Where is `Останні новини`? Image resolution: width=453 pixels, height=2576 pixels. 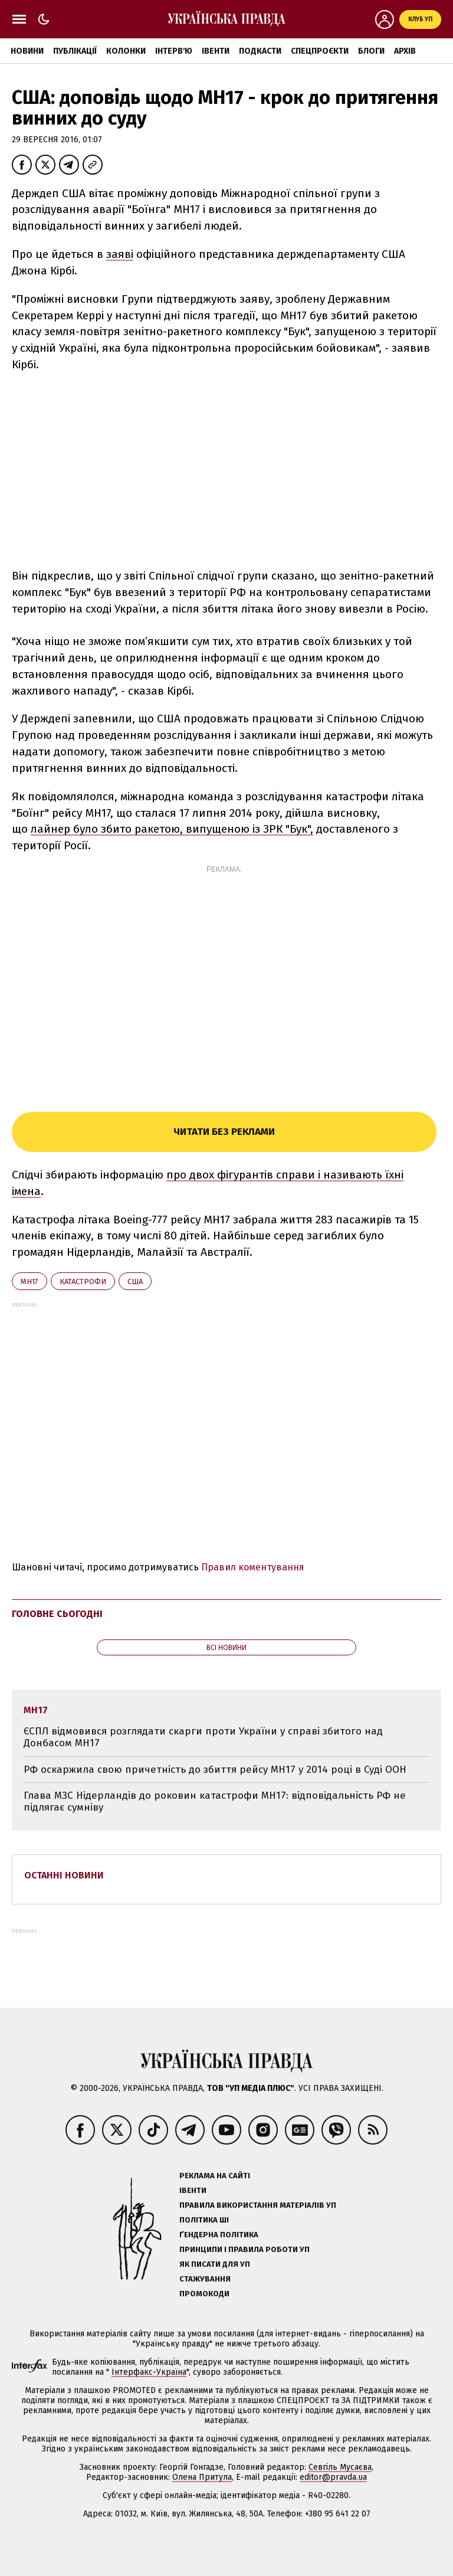
Останні новини is located at coordinates (64, 1875).